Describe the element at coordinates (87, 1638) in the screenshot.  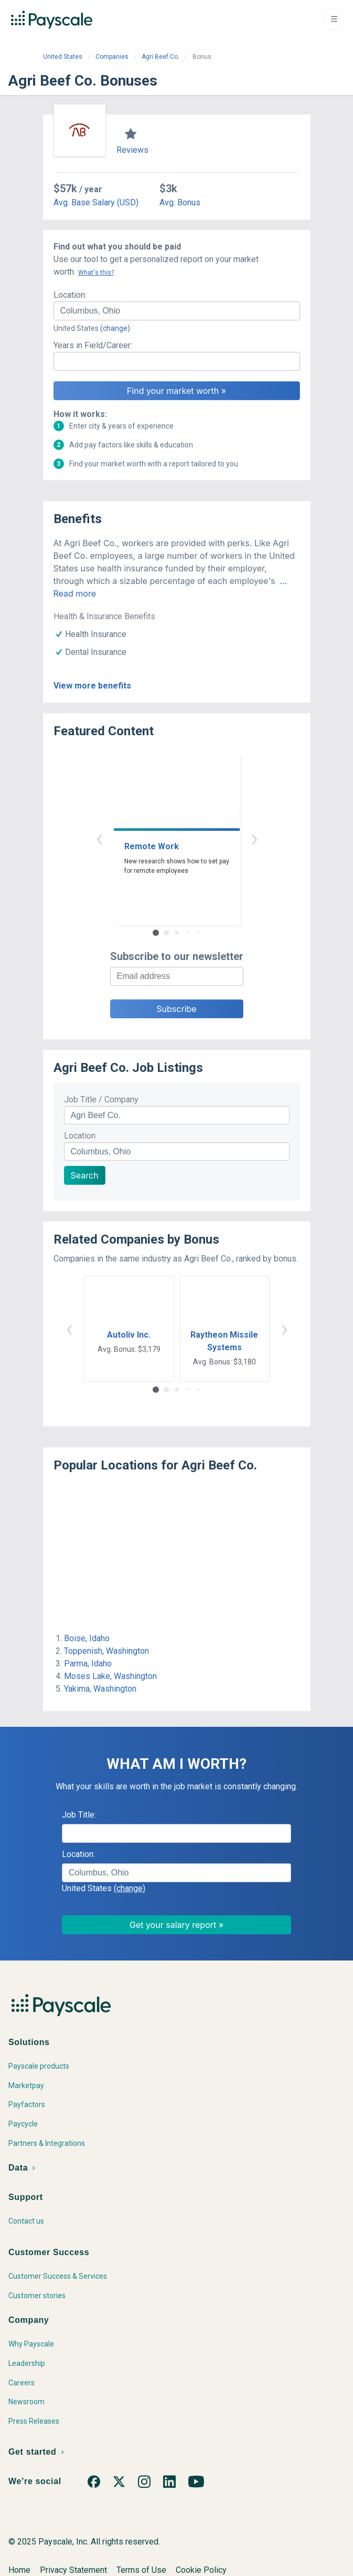
I see `Boise, Idaho` at that location.